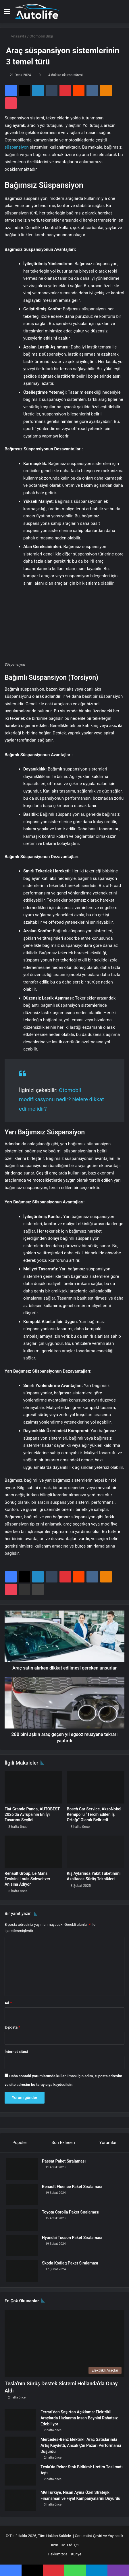  What do you see at coordinates (20, 2475) in the screenshot?
I see `[Tesla’da Rekor Stok Birikimi: Üretim Teslimatı Aştı]` at bounding box center [20, 2475].